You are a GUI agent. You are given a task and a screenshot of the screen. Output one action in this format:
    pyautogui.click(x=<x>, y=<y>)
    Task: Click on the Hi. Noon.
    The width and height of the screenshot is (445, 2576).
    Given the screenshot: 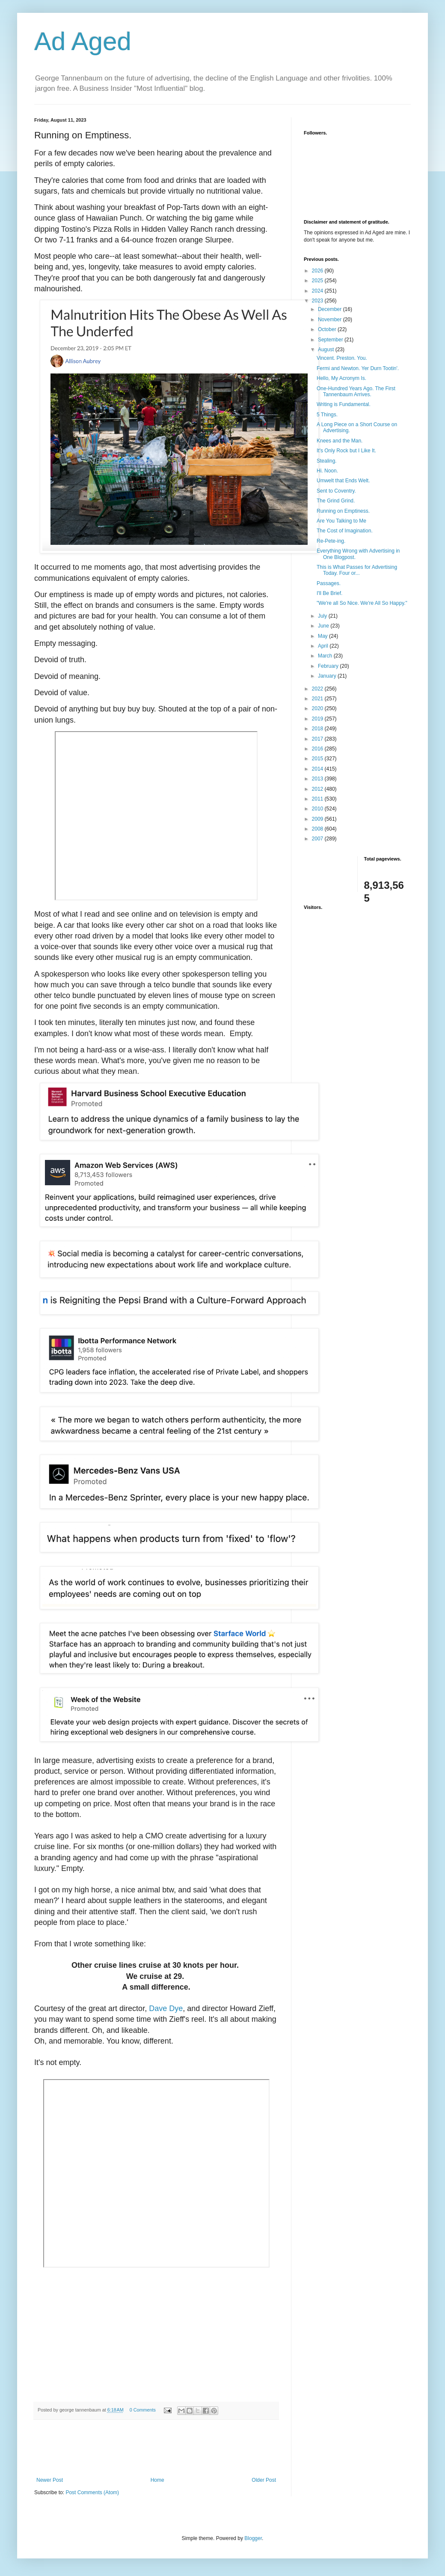 What is the action you would take?
    pyautogui.click(x=327, y=471)
    